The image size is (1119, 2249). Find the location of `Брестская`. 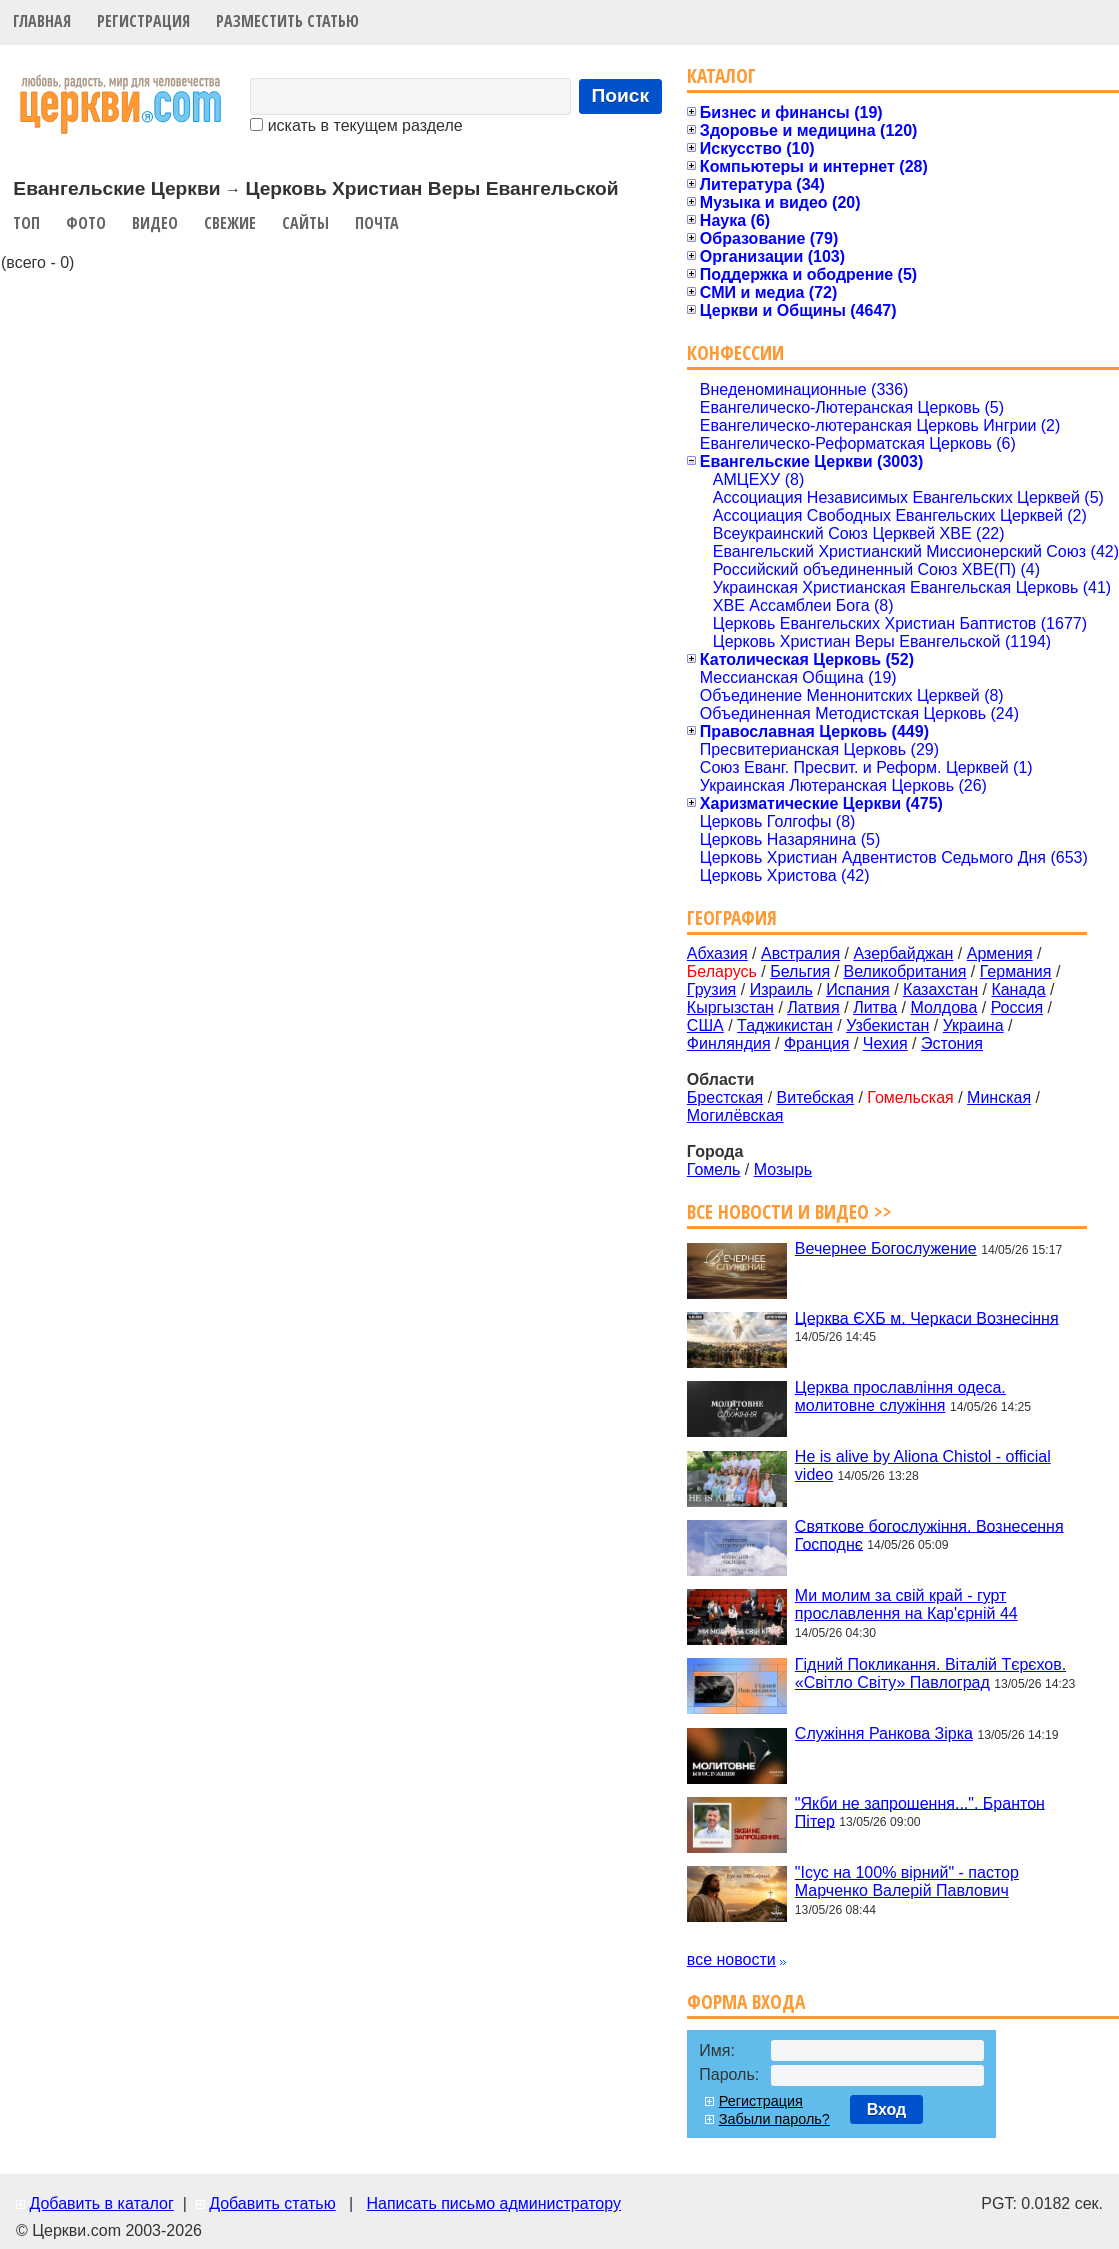

Брестская is located at coordinates (725, 1097).